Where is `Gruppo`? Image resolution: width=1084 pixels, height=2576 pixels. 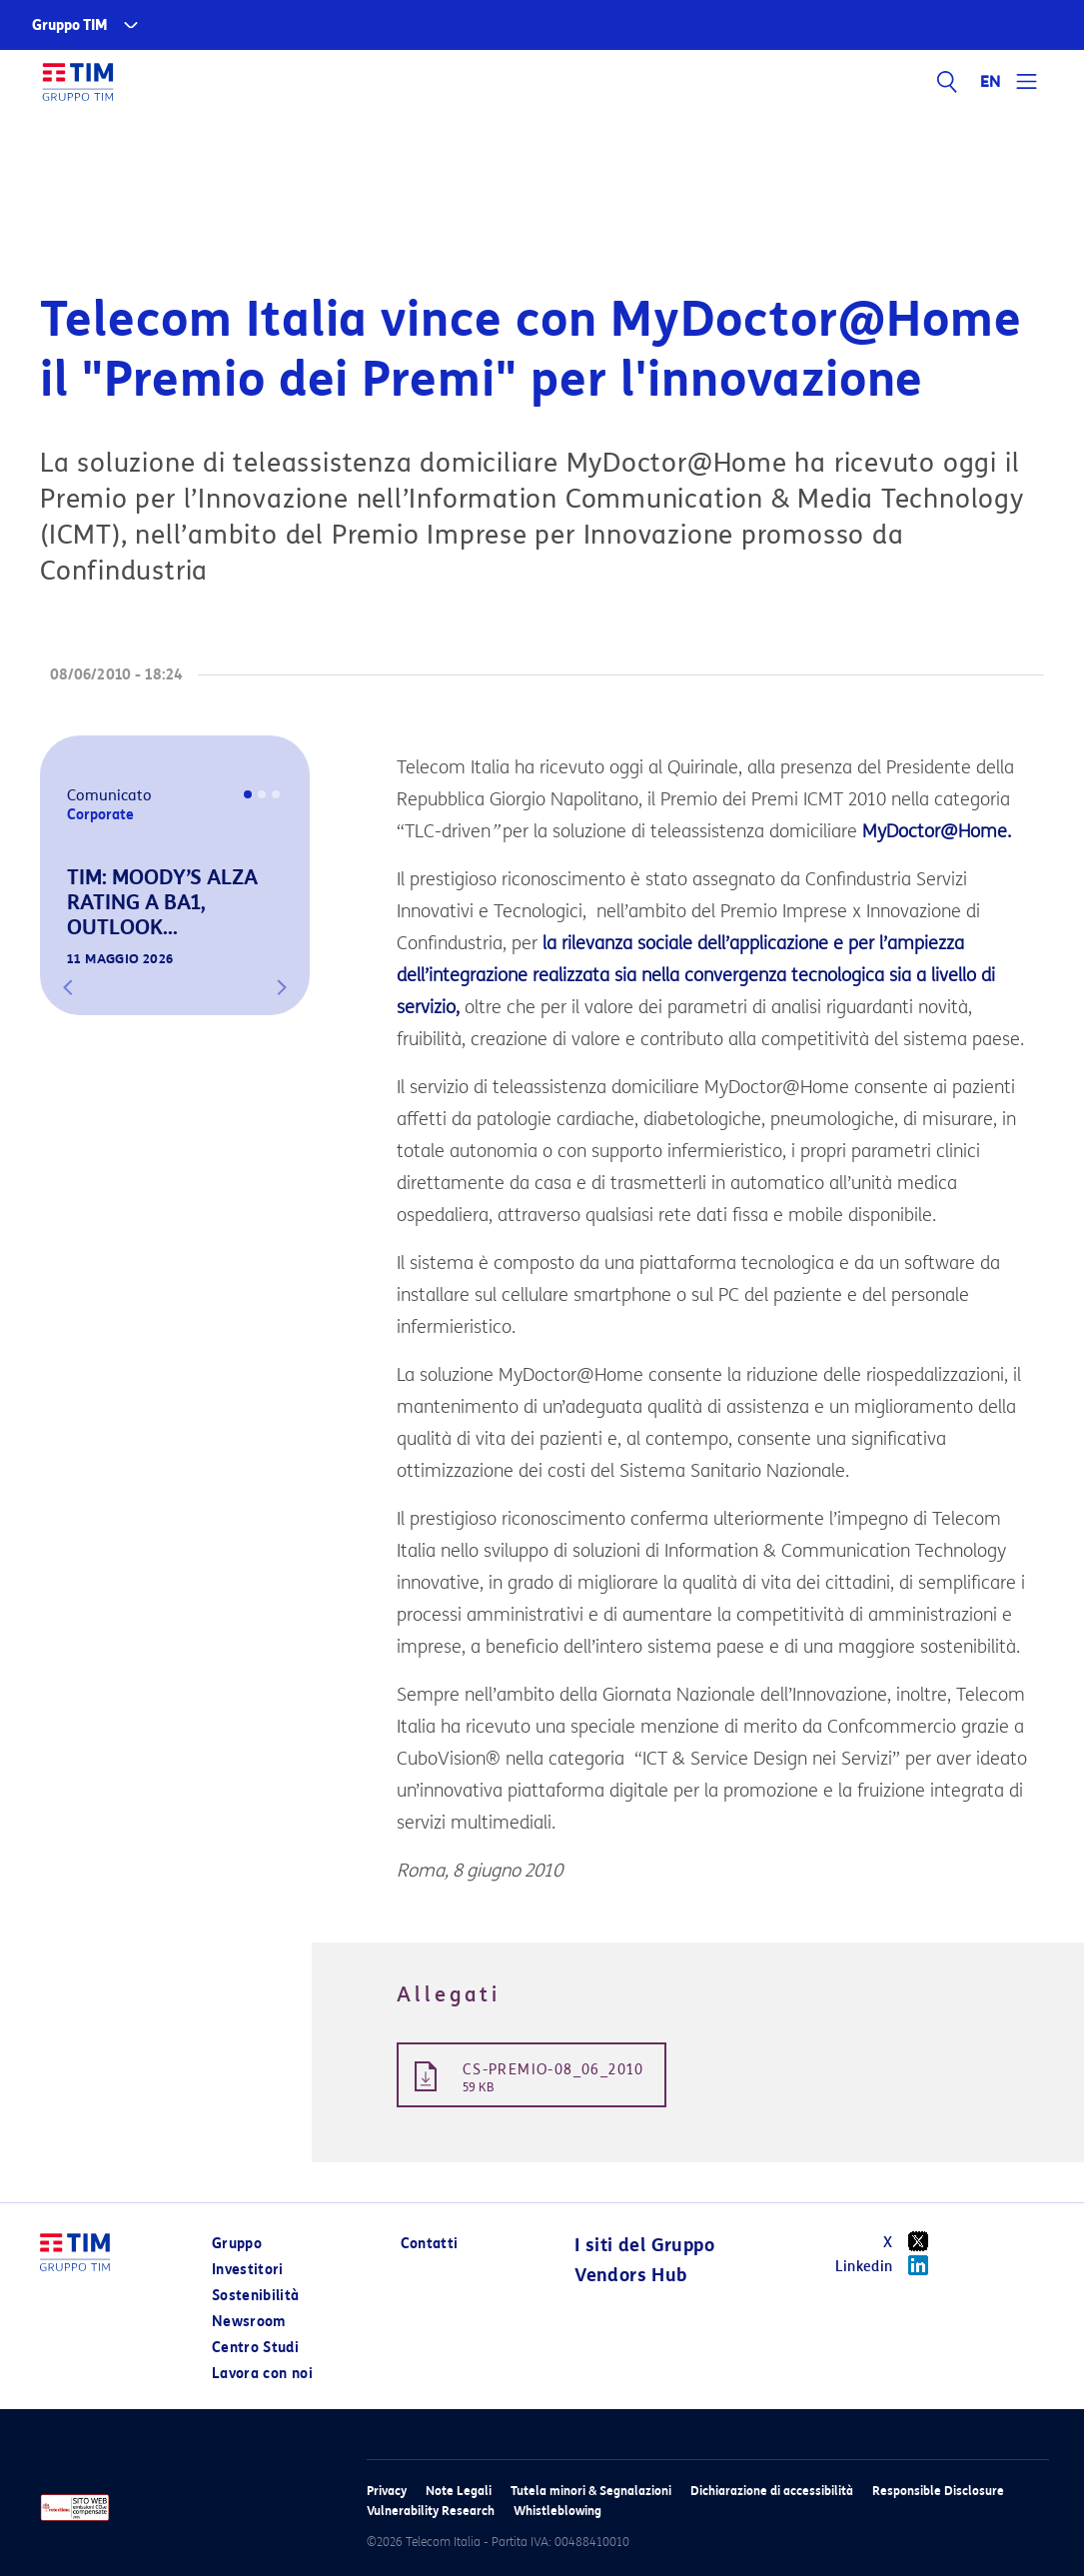
Gruppo is located at coordinates (237, 2243).